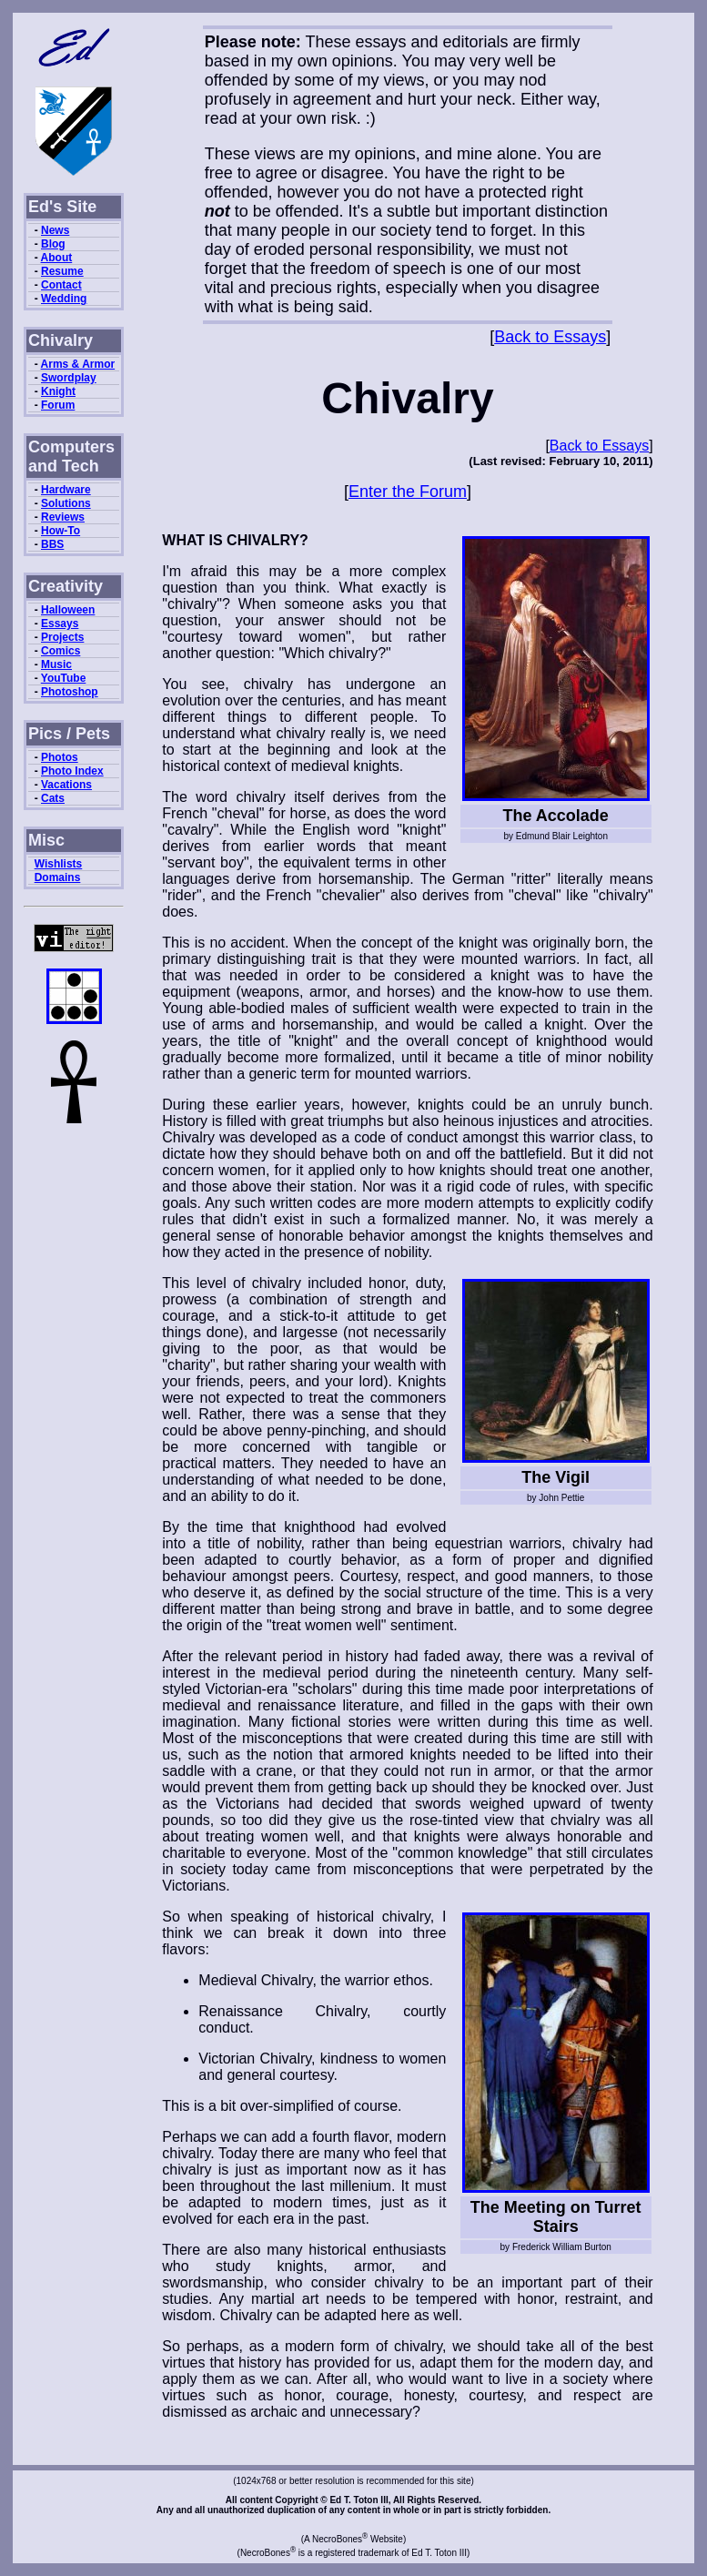  Describe the element at coordinates (59, 623) in the screenshot. I see `Essays` at that location.